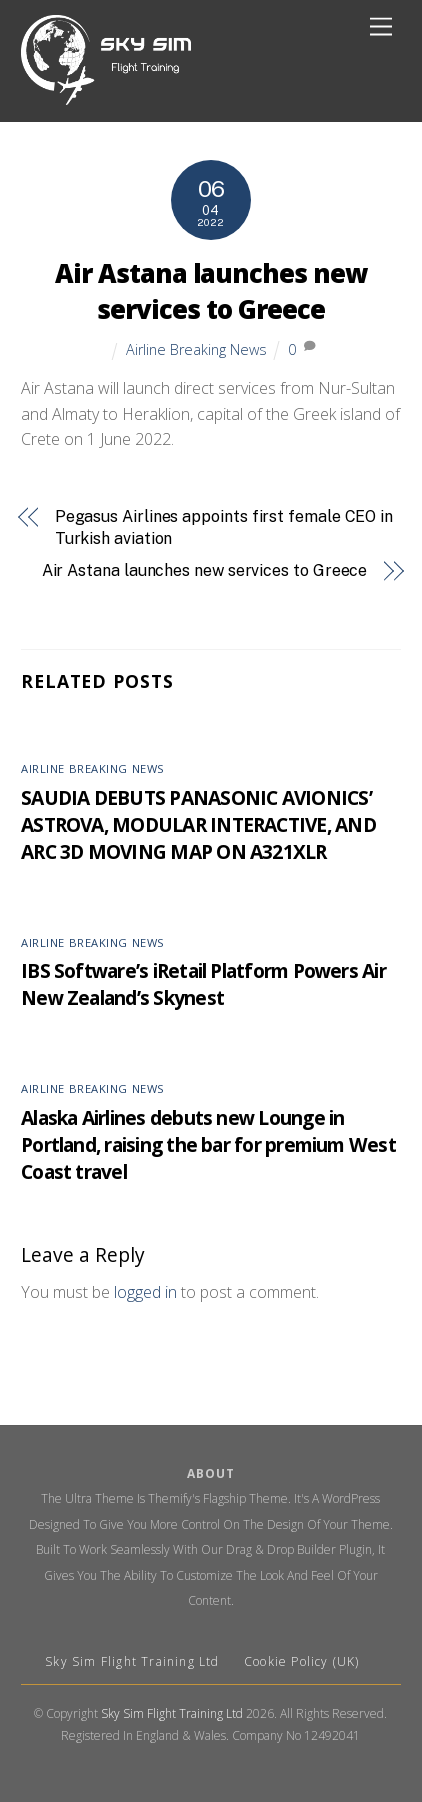  What do you see at coordinates (211, 291) in the screenshot?
I see `Air Astana launches new services to Greece` at bounding box center [211, 291].